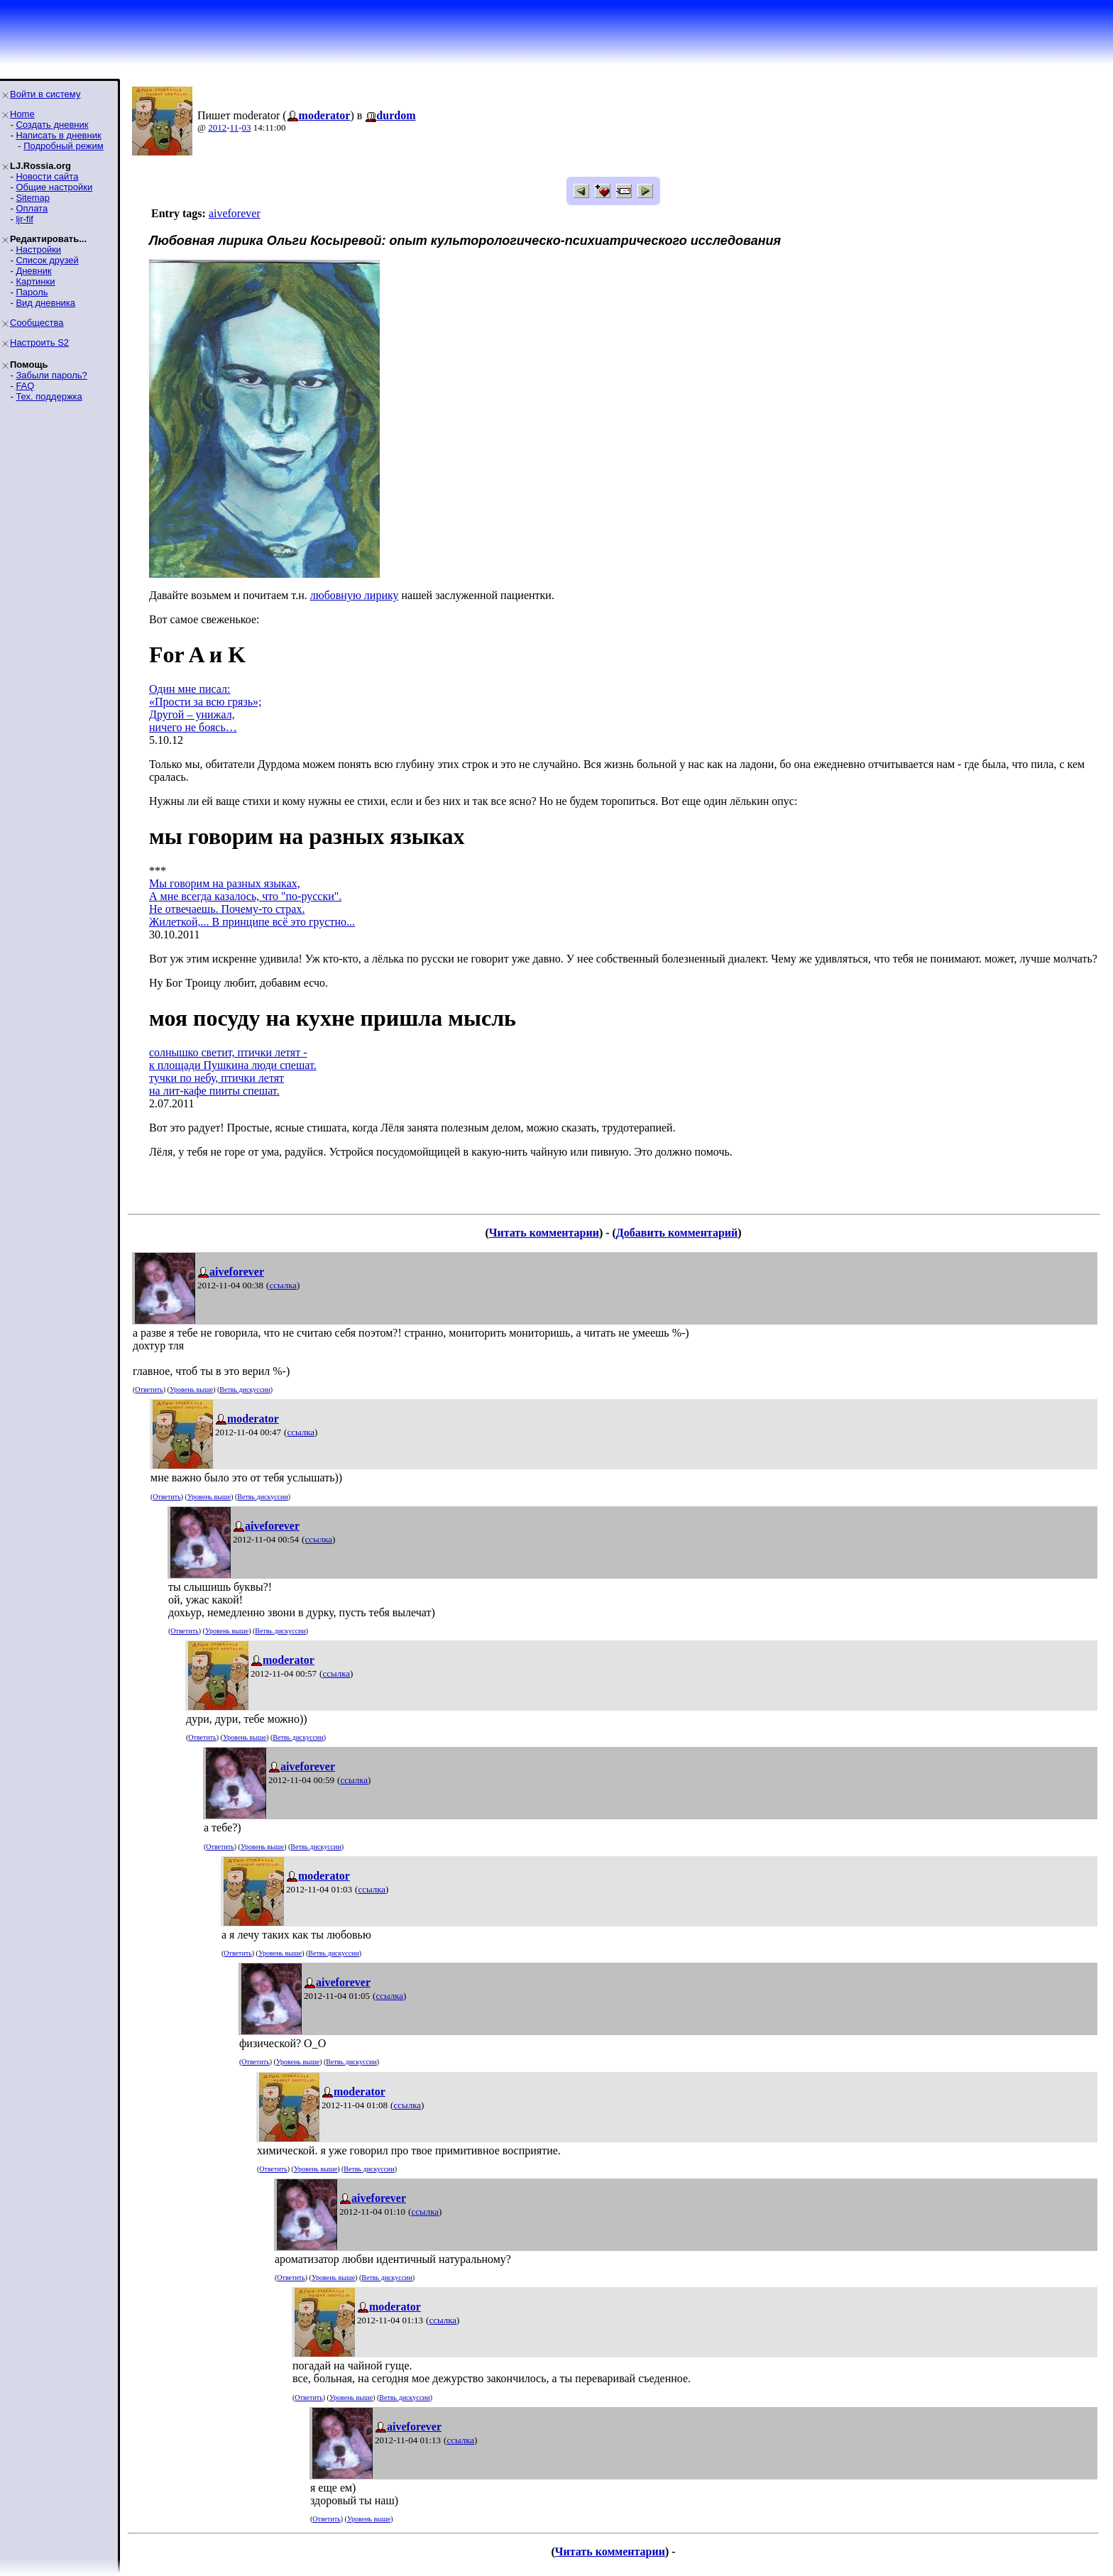 This screenshot has width=1113, height=2576. Describe the element at coordinates (544, 1233) in the screenshot. I see `Читать комментарии` at that location.